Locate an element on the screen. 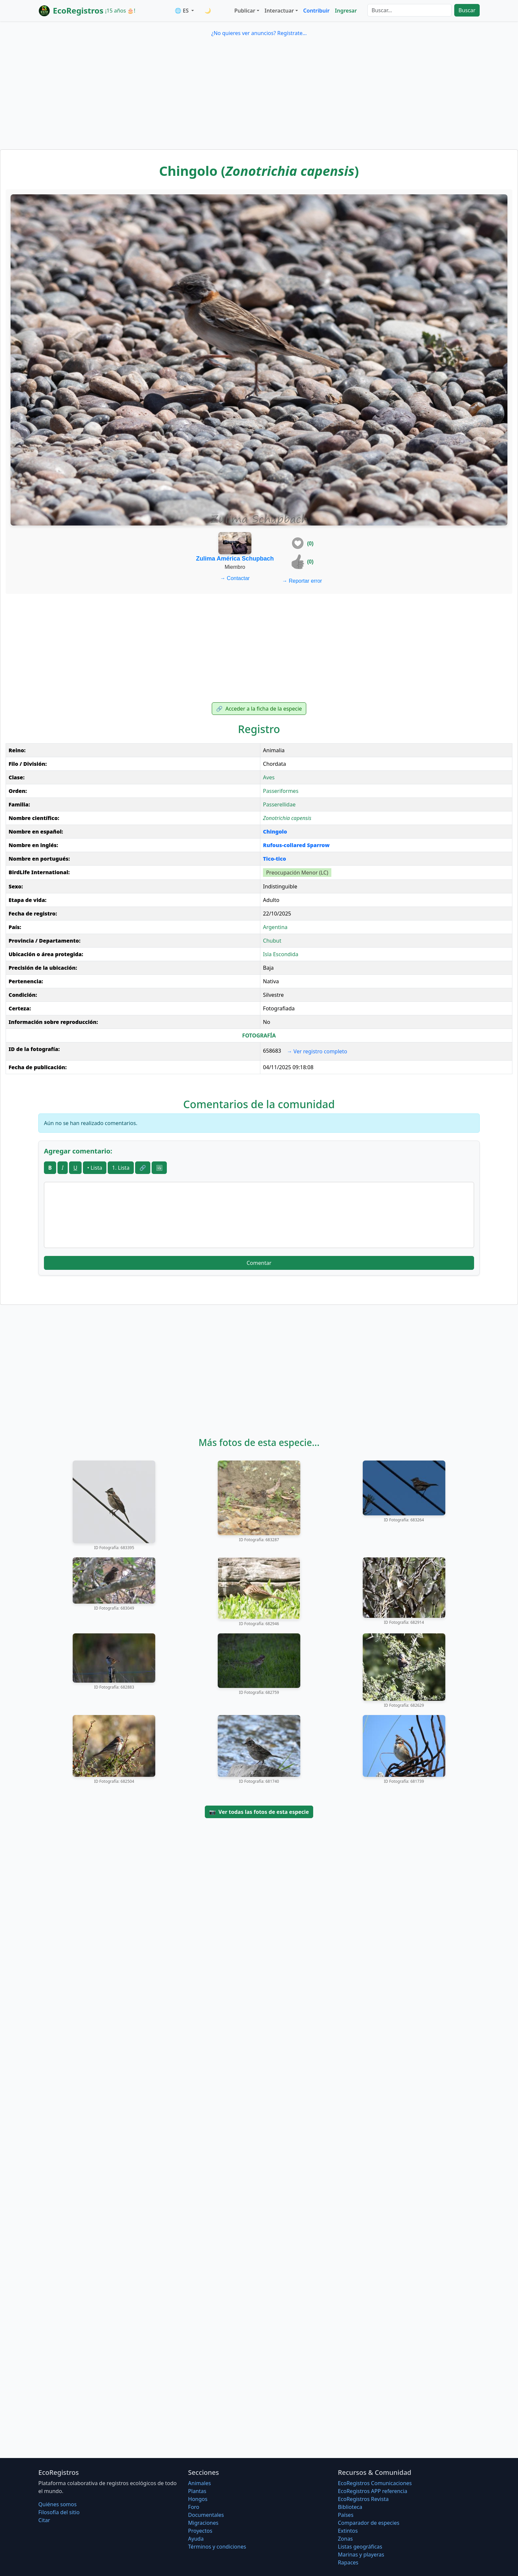  Argentina is located at coordinates (275, 927).